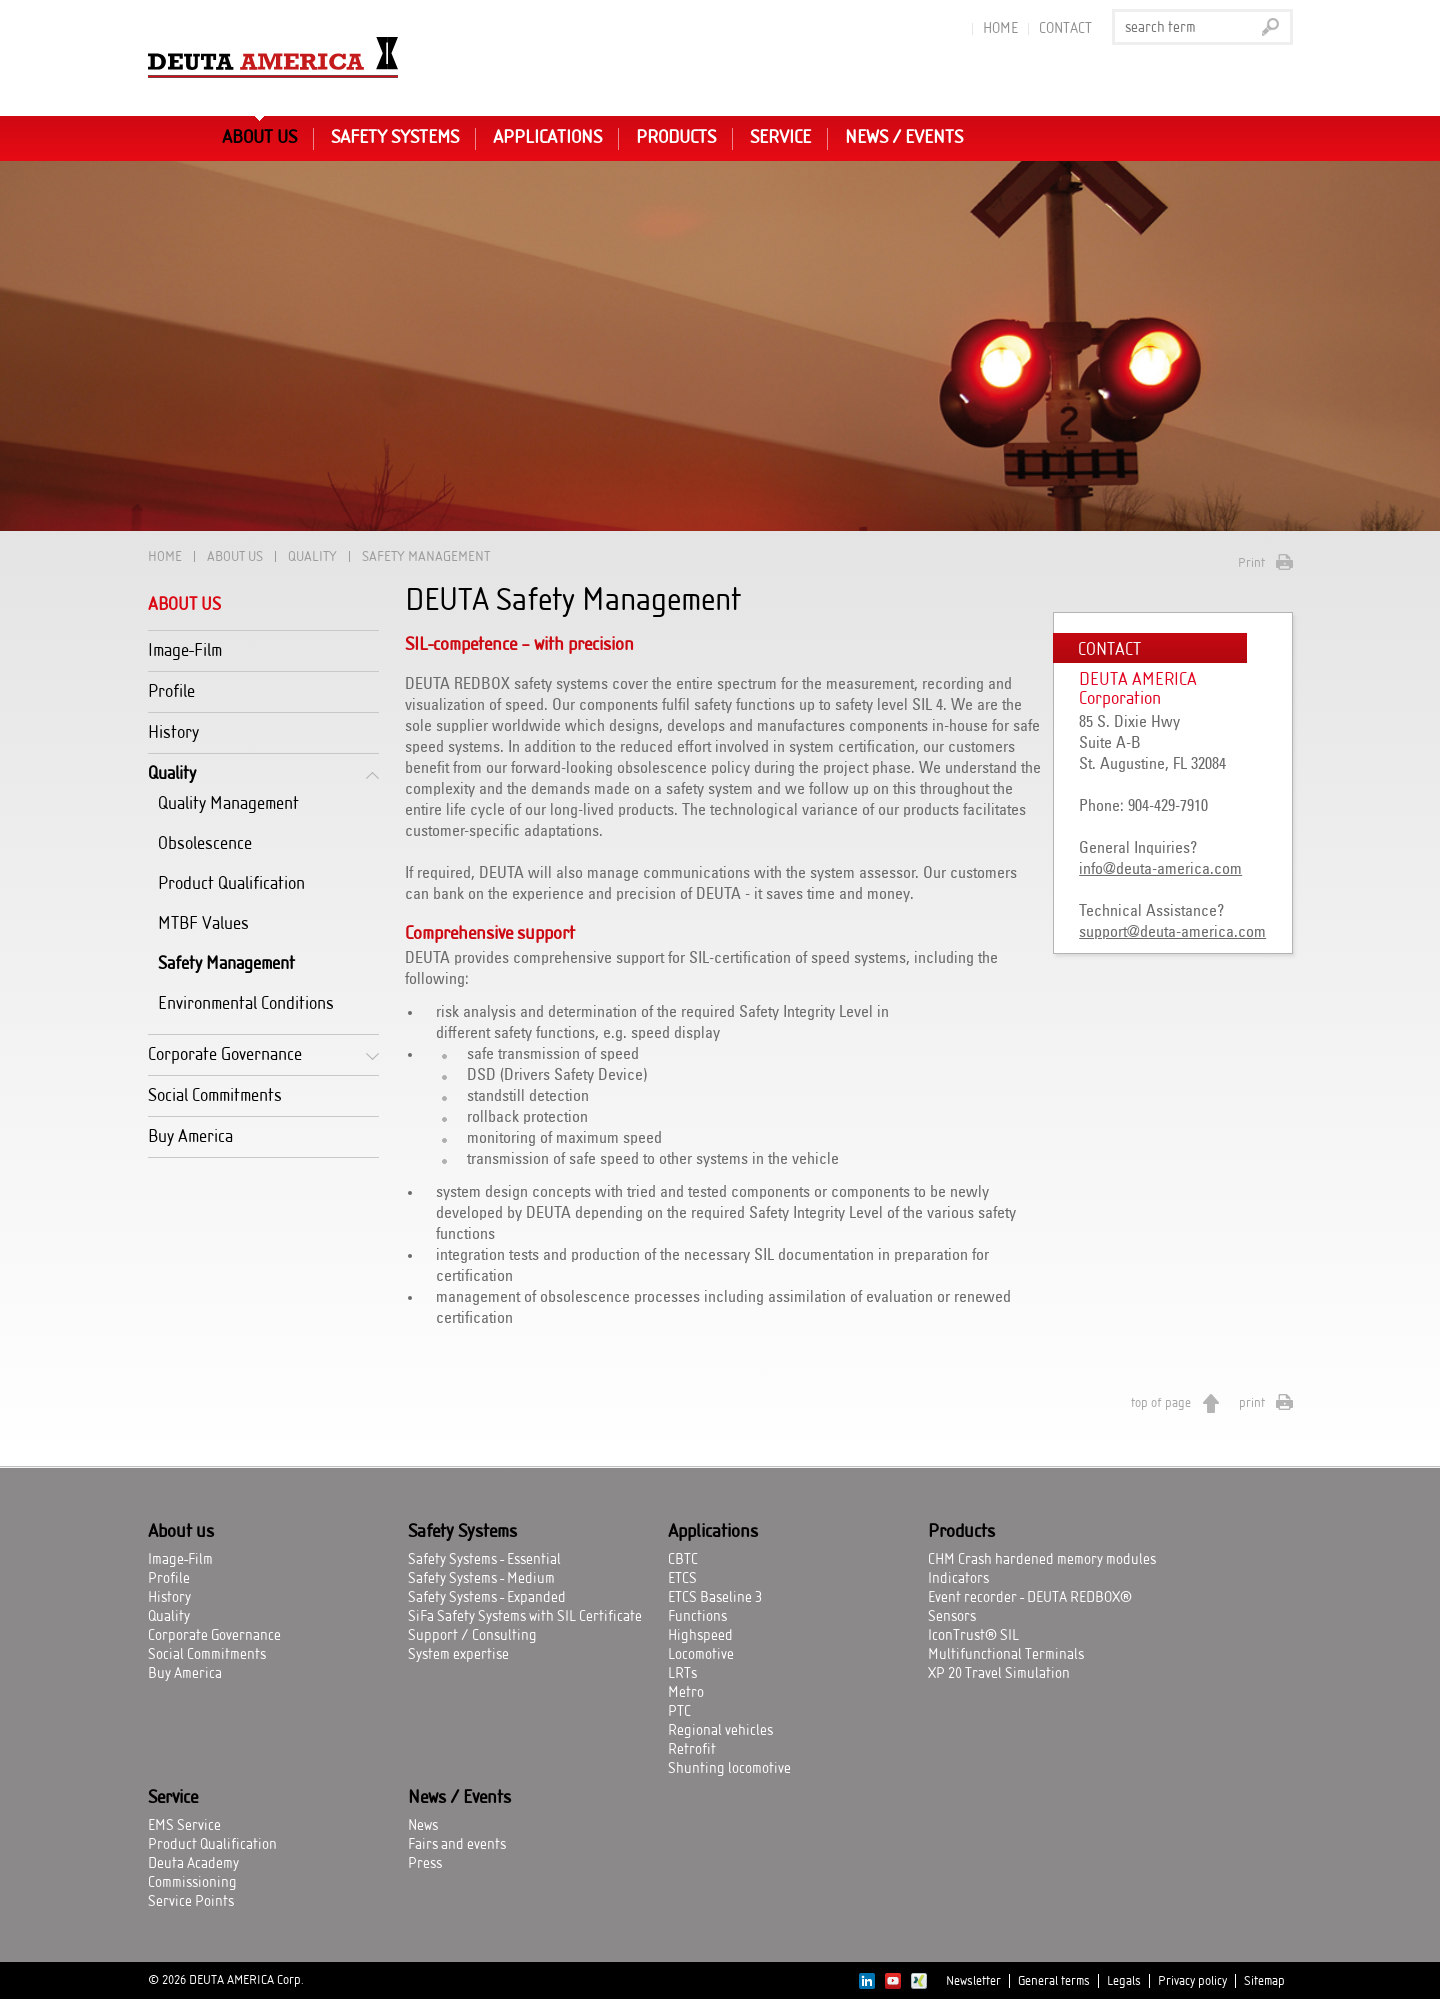  I want to click on Safety Systems - Essential, so click(484, 1560).